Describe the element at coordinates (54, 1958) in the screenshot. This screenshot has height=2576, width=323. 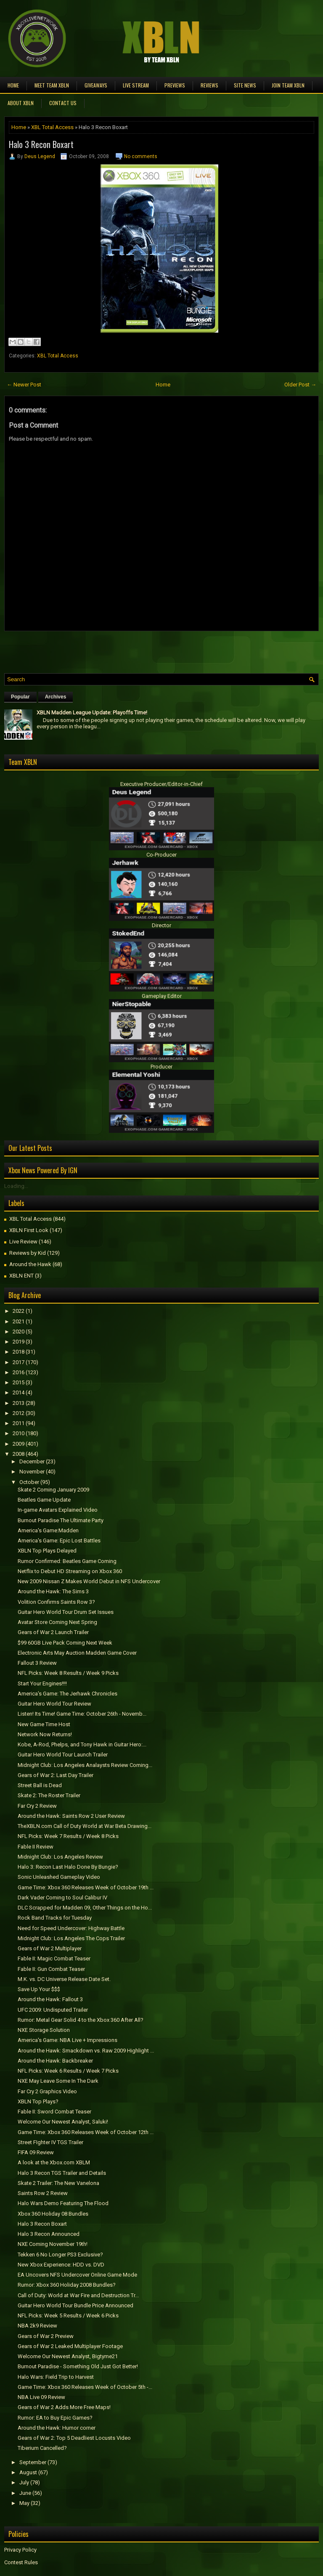
I see `Fable II: Magic Combat Teaser` at that location.